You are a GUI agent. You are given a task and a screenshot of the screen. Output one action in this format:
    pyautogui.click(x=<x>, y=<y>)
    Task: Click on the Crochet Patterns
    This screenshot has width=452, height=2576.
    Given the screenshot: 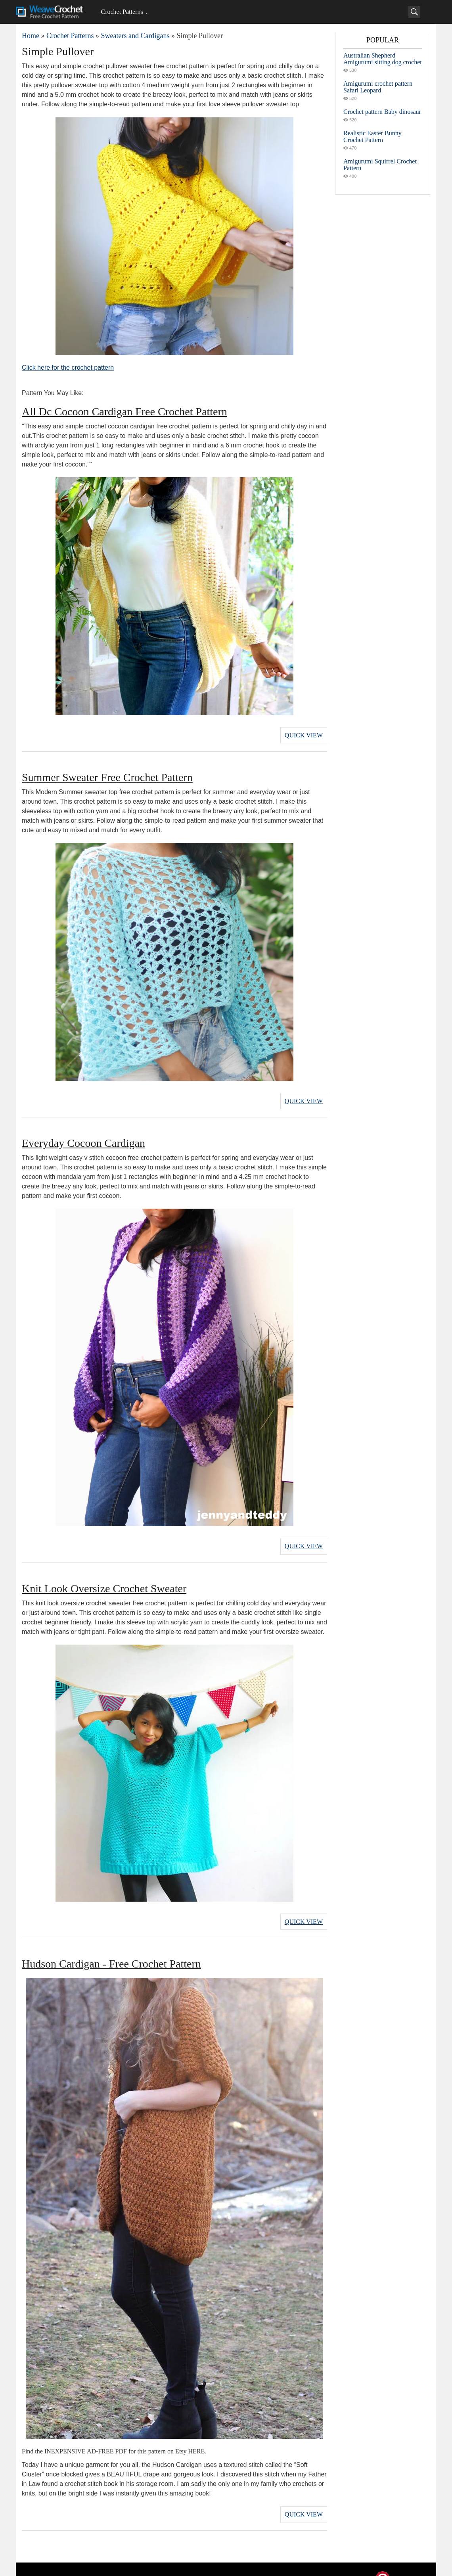 What is the action you would take?
    pyautogui.click(x=122, y=11)
    